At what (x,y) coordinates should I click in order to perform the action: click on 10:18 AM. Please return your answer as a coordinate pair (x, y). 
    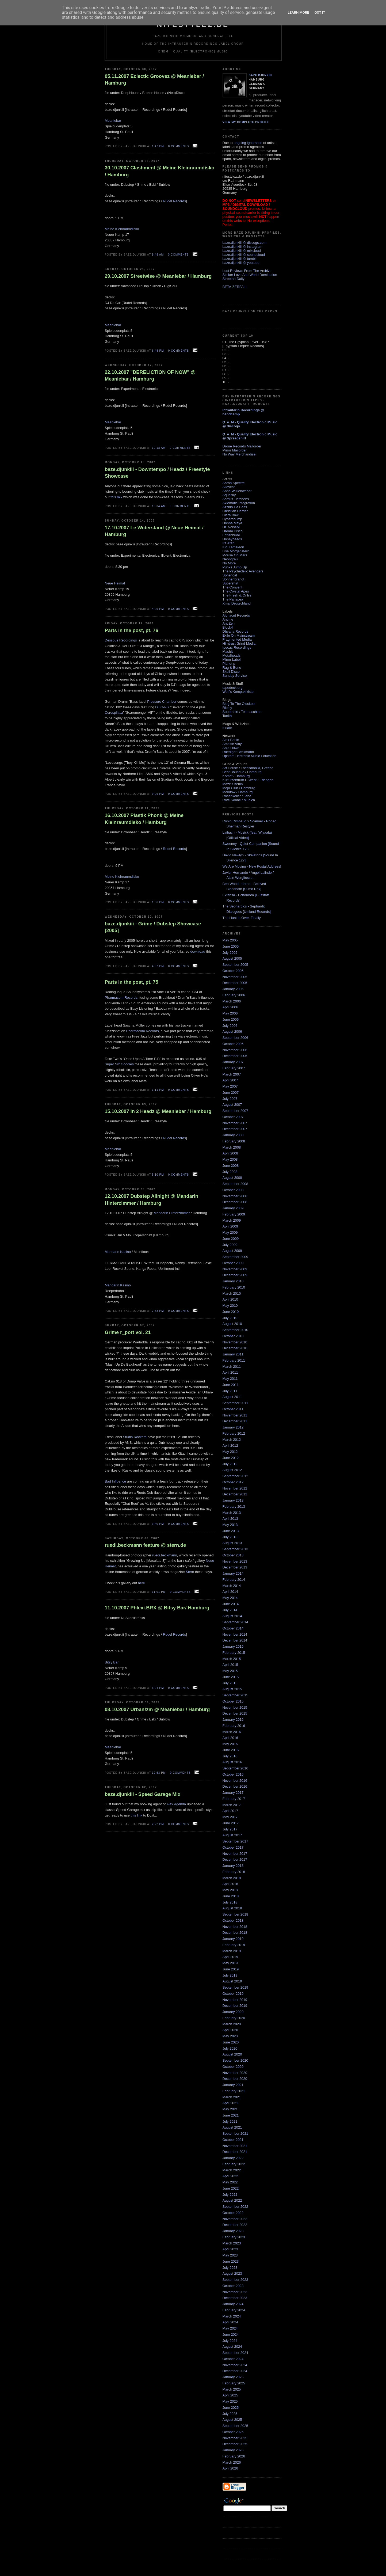
    Looking at the image, I should click on (159, 447).